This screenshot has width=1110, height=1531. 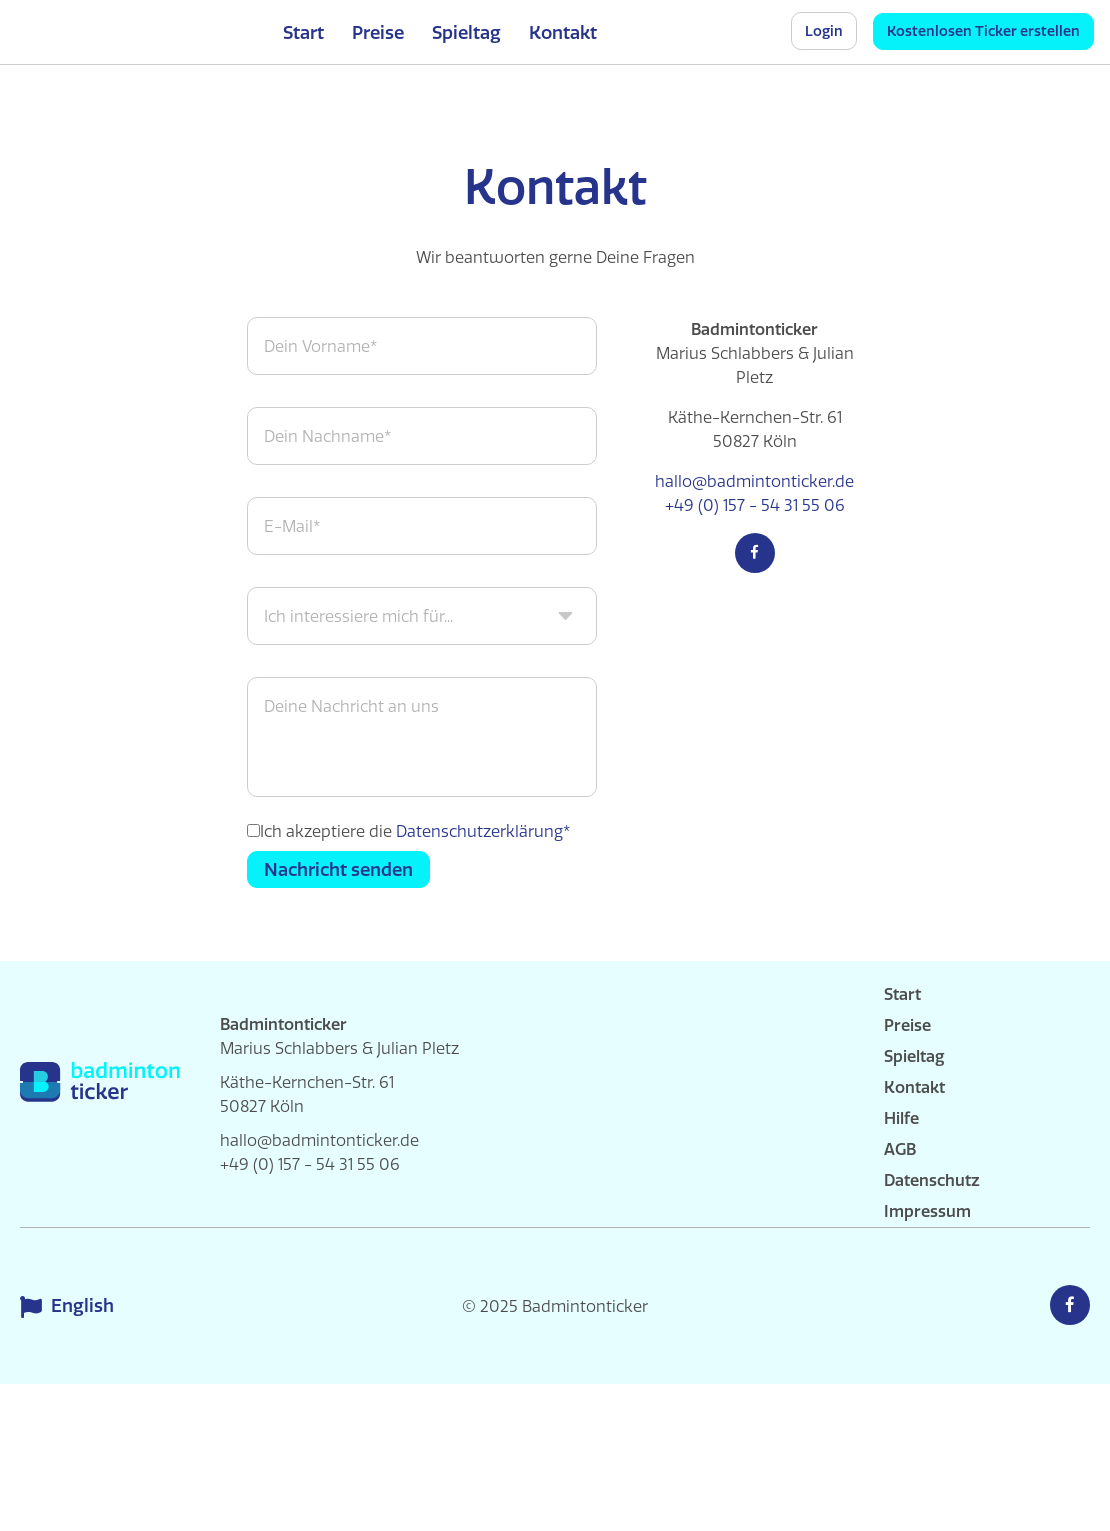 I want to click on Login, so click(x=824, y=31).